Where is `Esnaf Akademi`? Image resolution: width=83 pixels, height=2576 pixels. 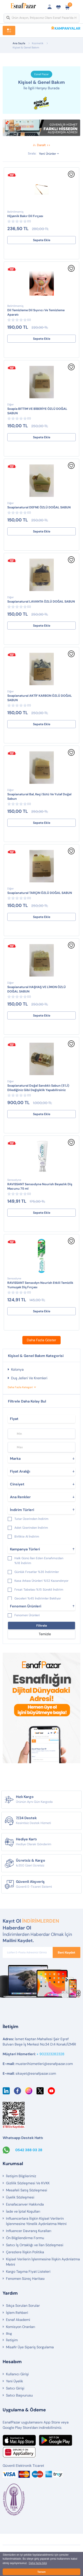 Esnaf Akademi is located at coordinates (18, 2319).